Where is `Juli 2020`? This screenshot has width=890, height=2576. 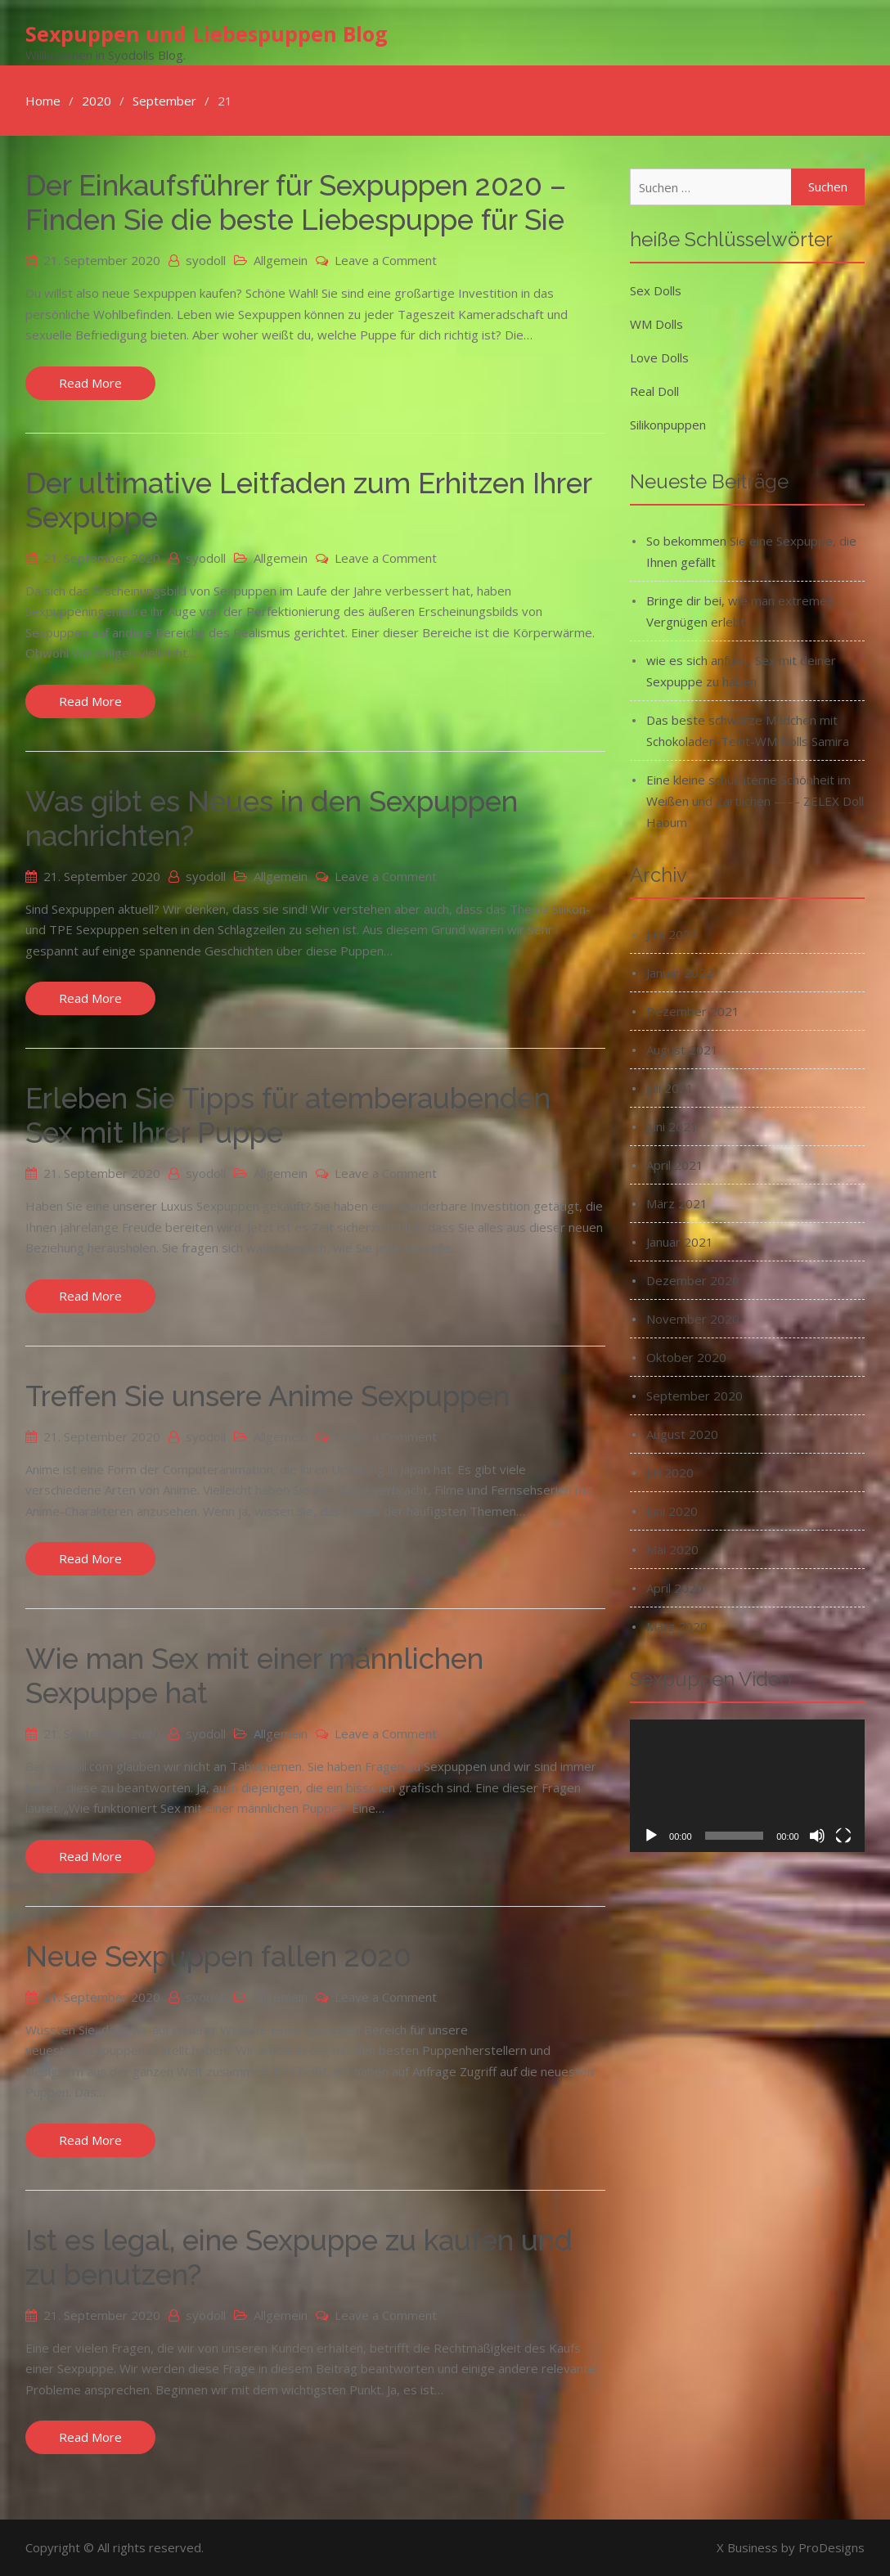
Juli 2020 is located at coordinates (670, 1472).